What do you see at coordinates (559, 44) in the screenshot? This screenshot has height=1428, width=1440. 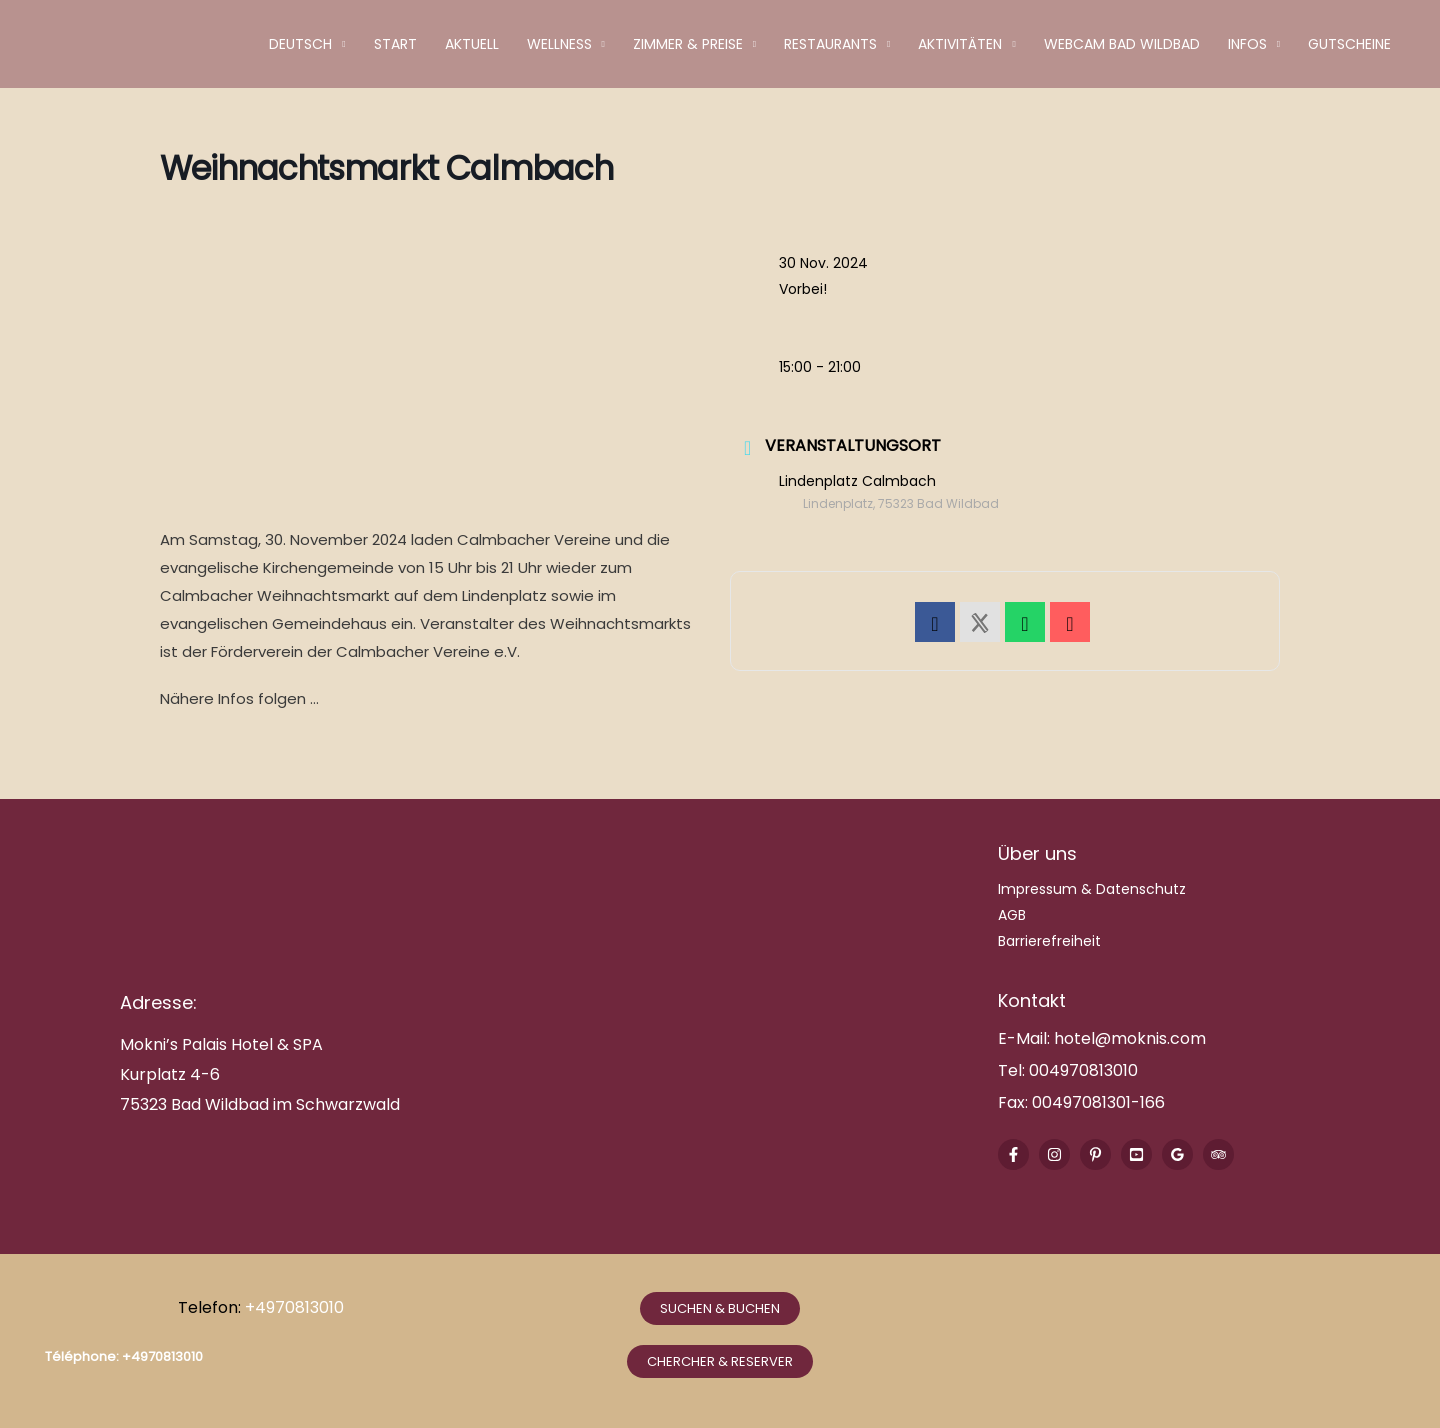 I see `Wellness` at bounding box center [559, 44].